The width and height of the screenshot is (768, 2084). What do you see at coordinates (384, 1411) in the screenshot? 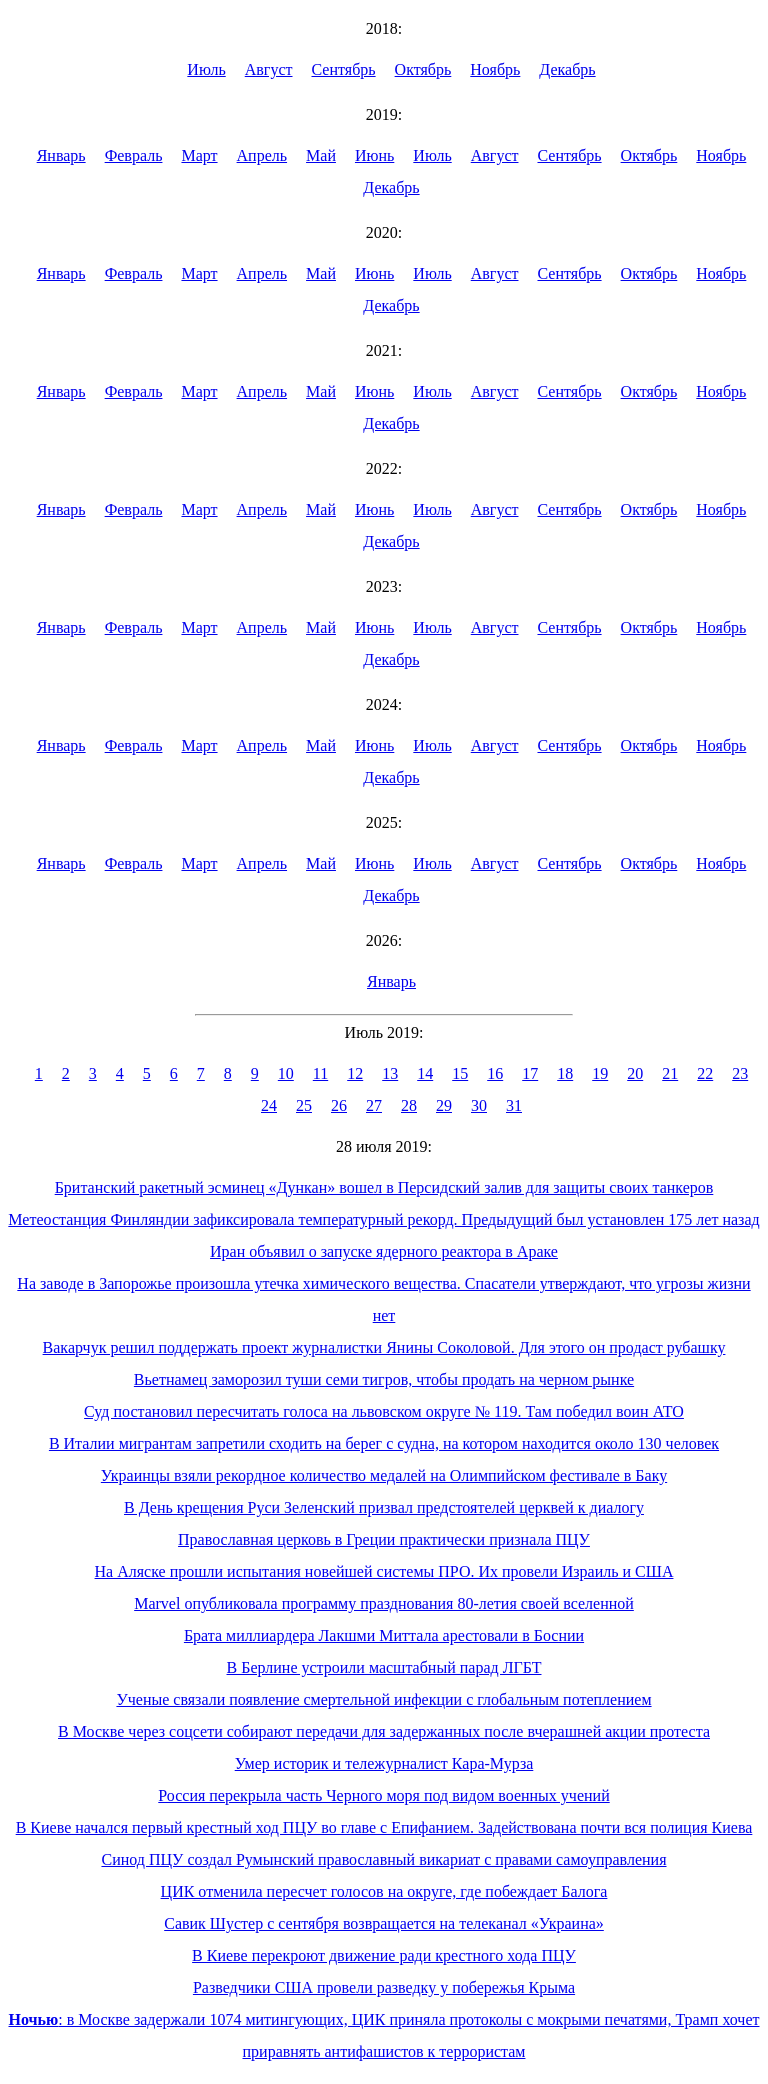
I see `Суд постановил пересчитать голоса на львовском округе № 119. Там победил воин АТО` at bounding box center [384, 1411].